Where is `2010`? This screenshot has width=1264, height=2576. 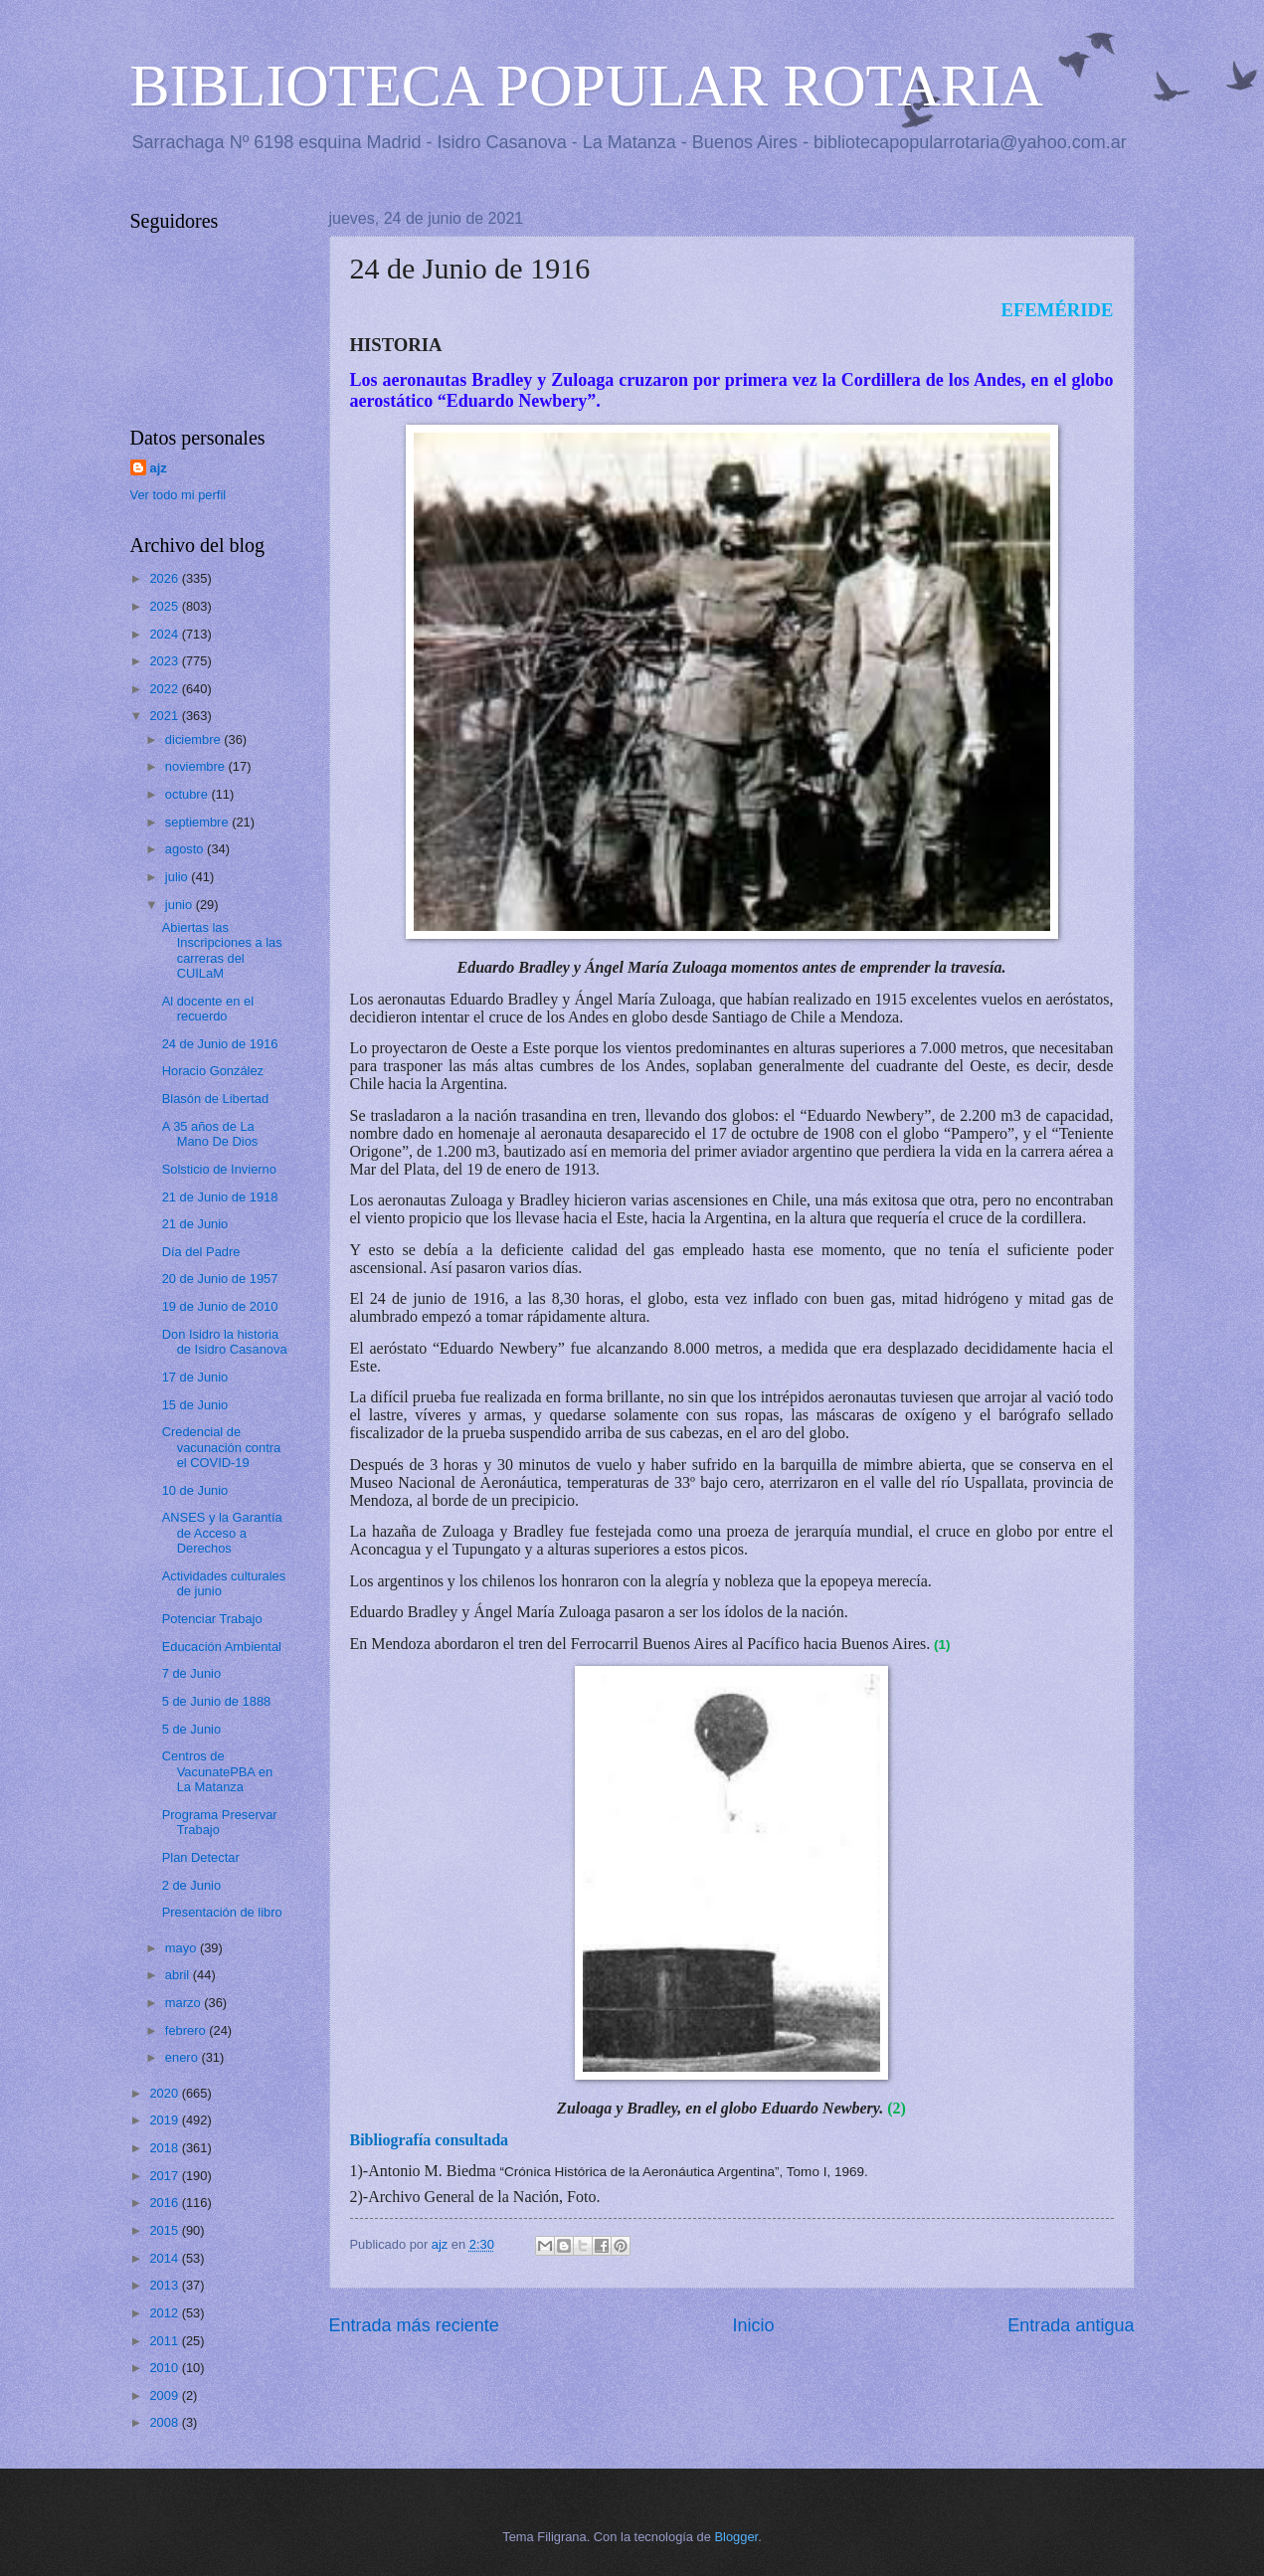
2010 is located at coordinates (165, 2367).